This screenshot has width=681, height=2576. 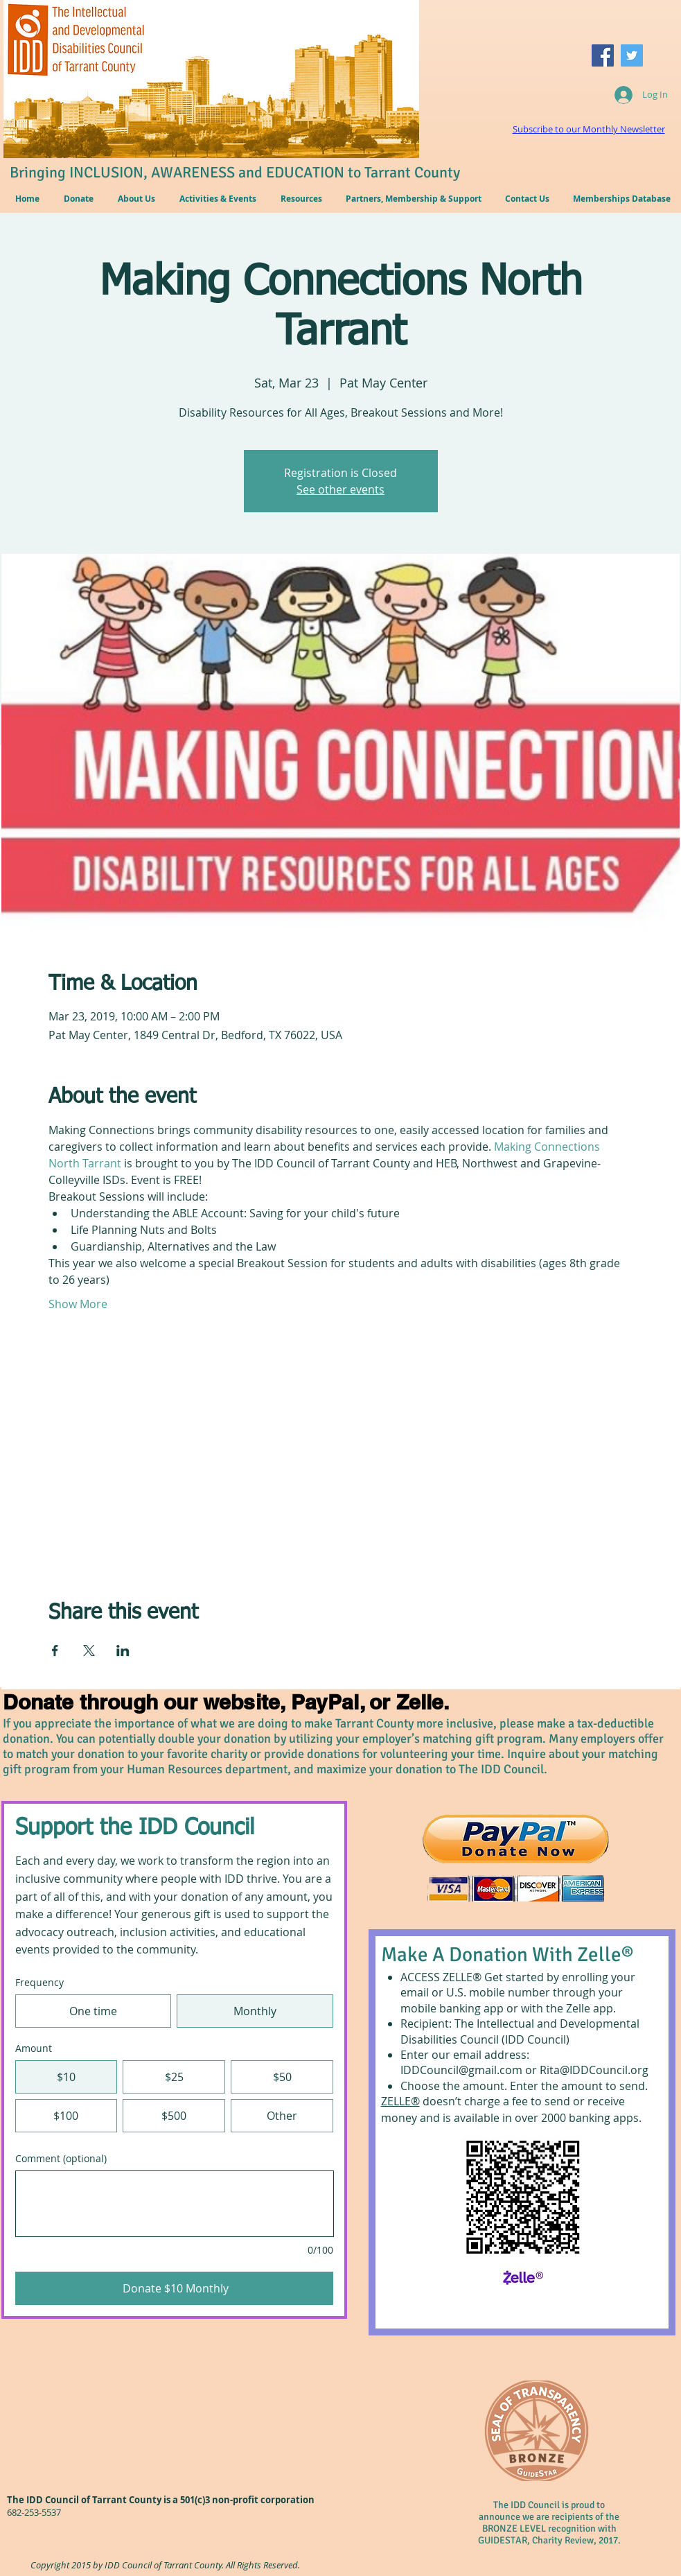 I want to click on [Twitter Social Icon], so click(x=632, y=55).